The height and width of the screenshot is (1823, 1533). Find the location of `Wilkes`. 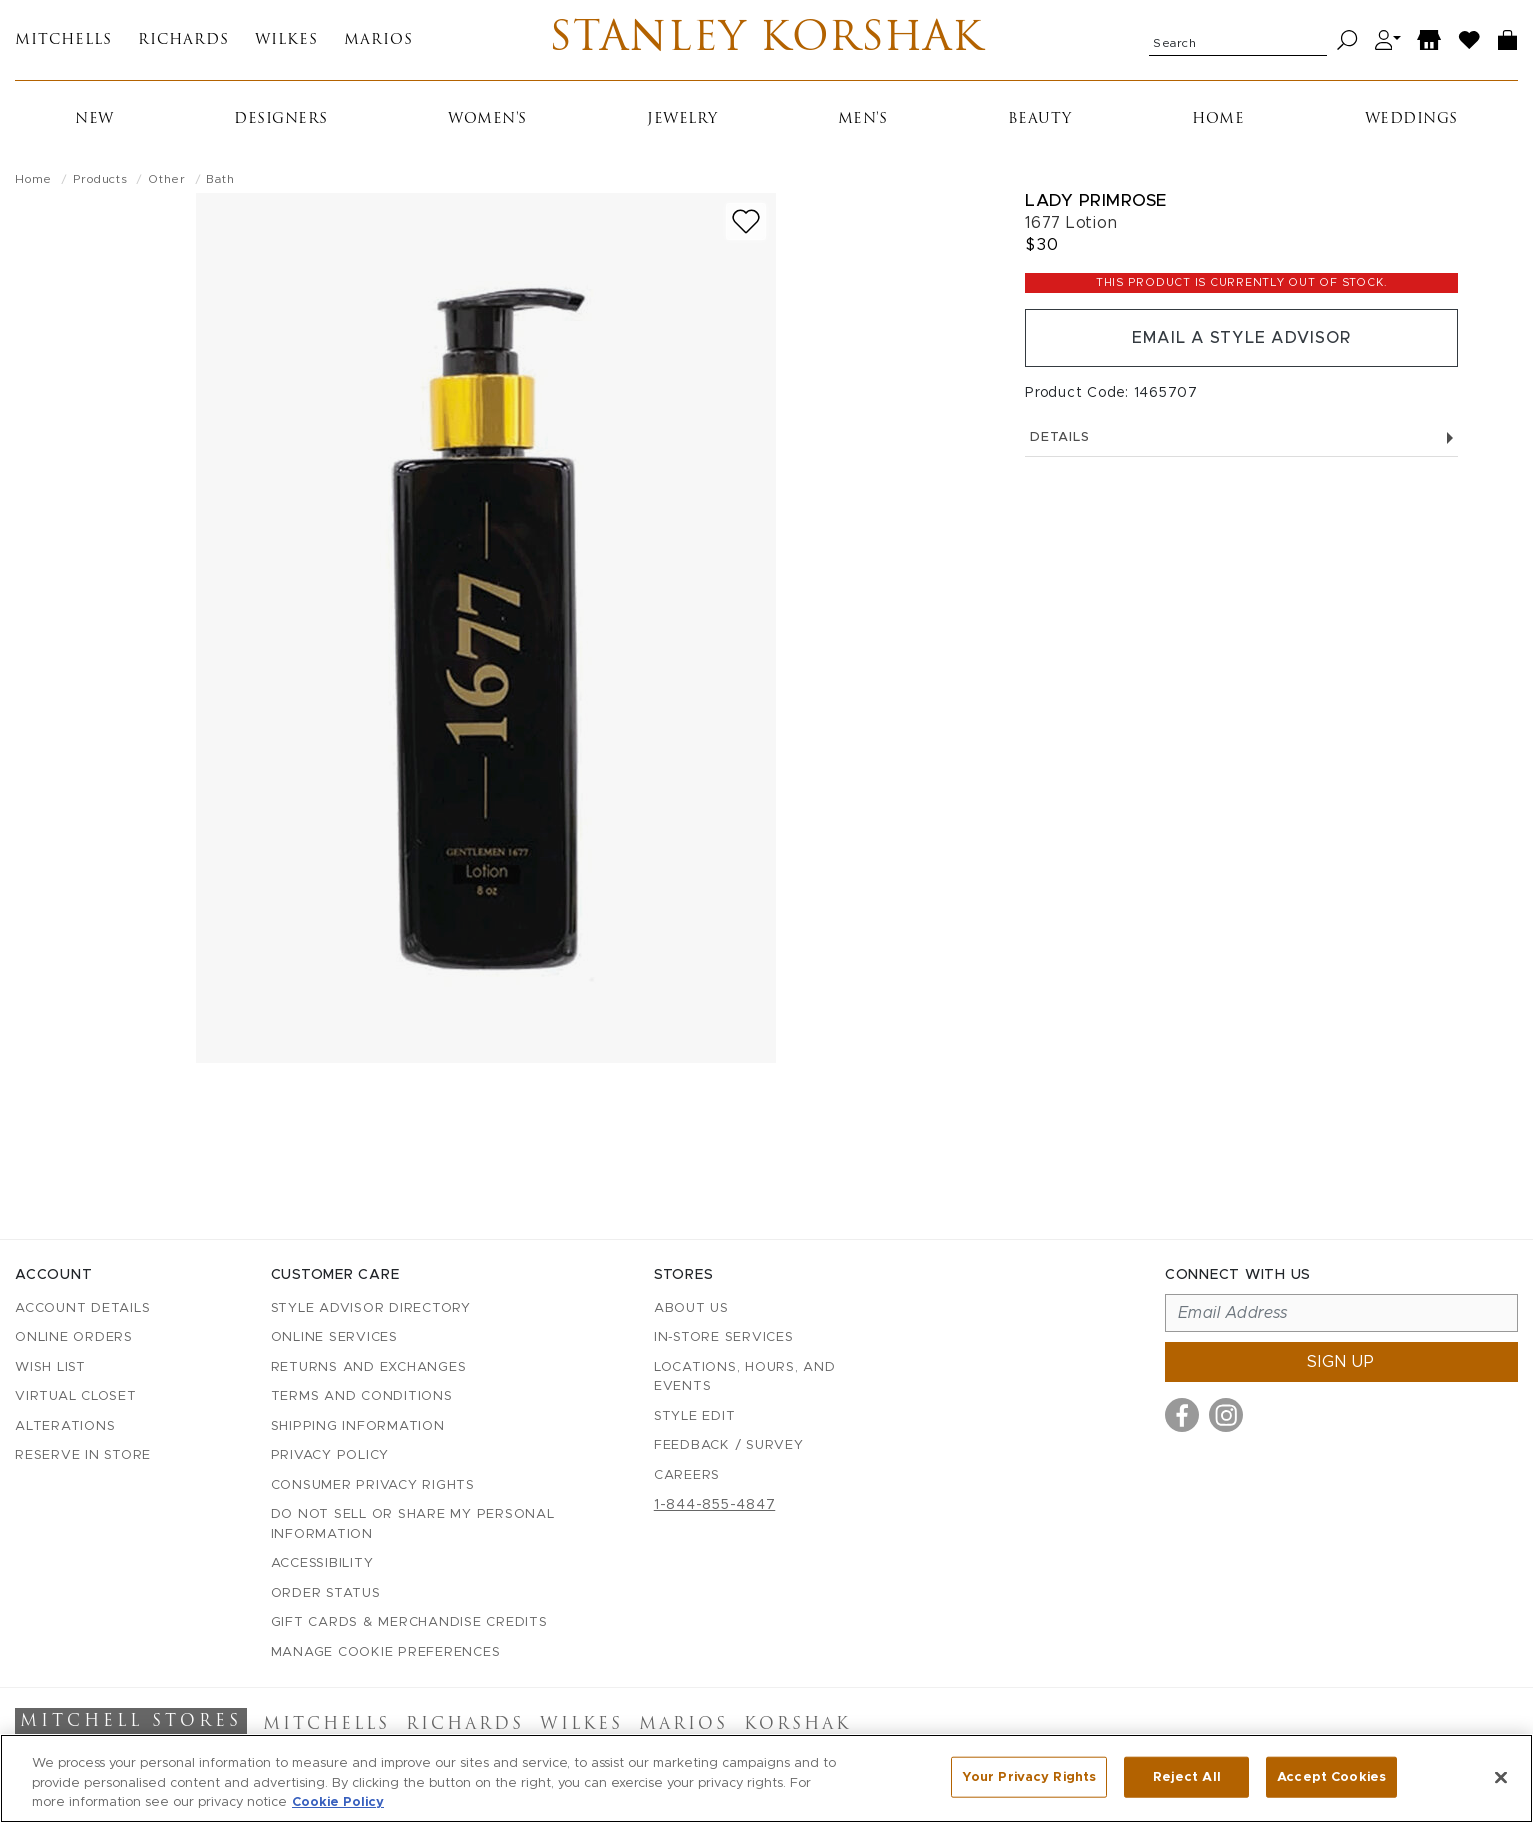

Wilkes is located at coordinates (286, 40).